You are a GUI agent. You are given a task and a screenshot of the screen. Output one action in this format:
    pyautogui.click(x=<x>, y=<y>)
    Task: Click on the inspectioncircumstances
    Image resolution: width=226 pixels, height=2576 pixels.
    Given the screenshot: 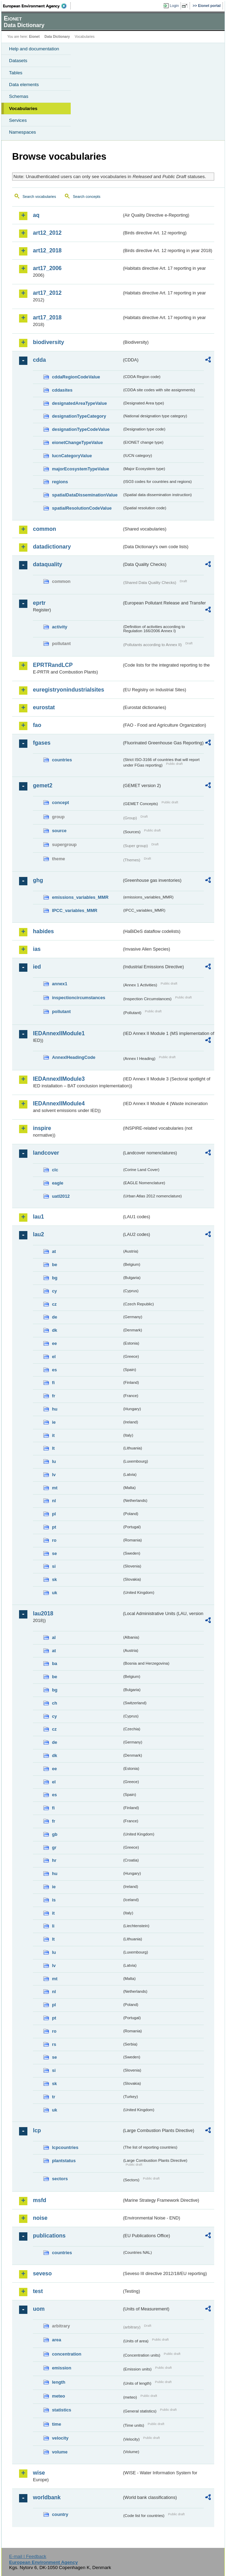 What is the action you would take?
    pyautogui.click(x=78, y=997)
    